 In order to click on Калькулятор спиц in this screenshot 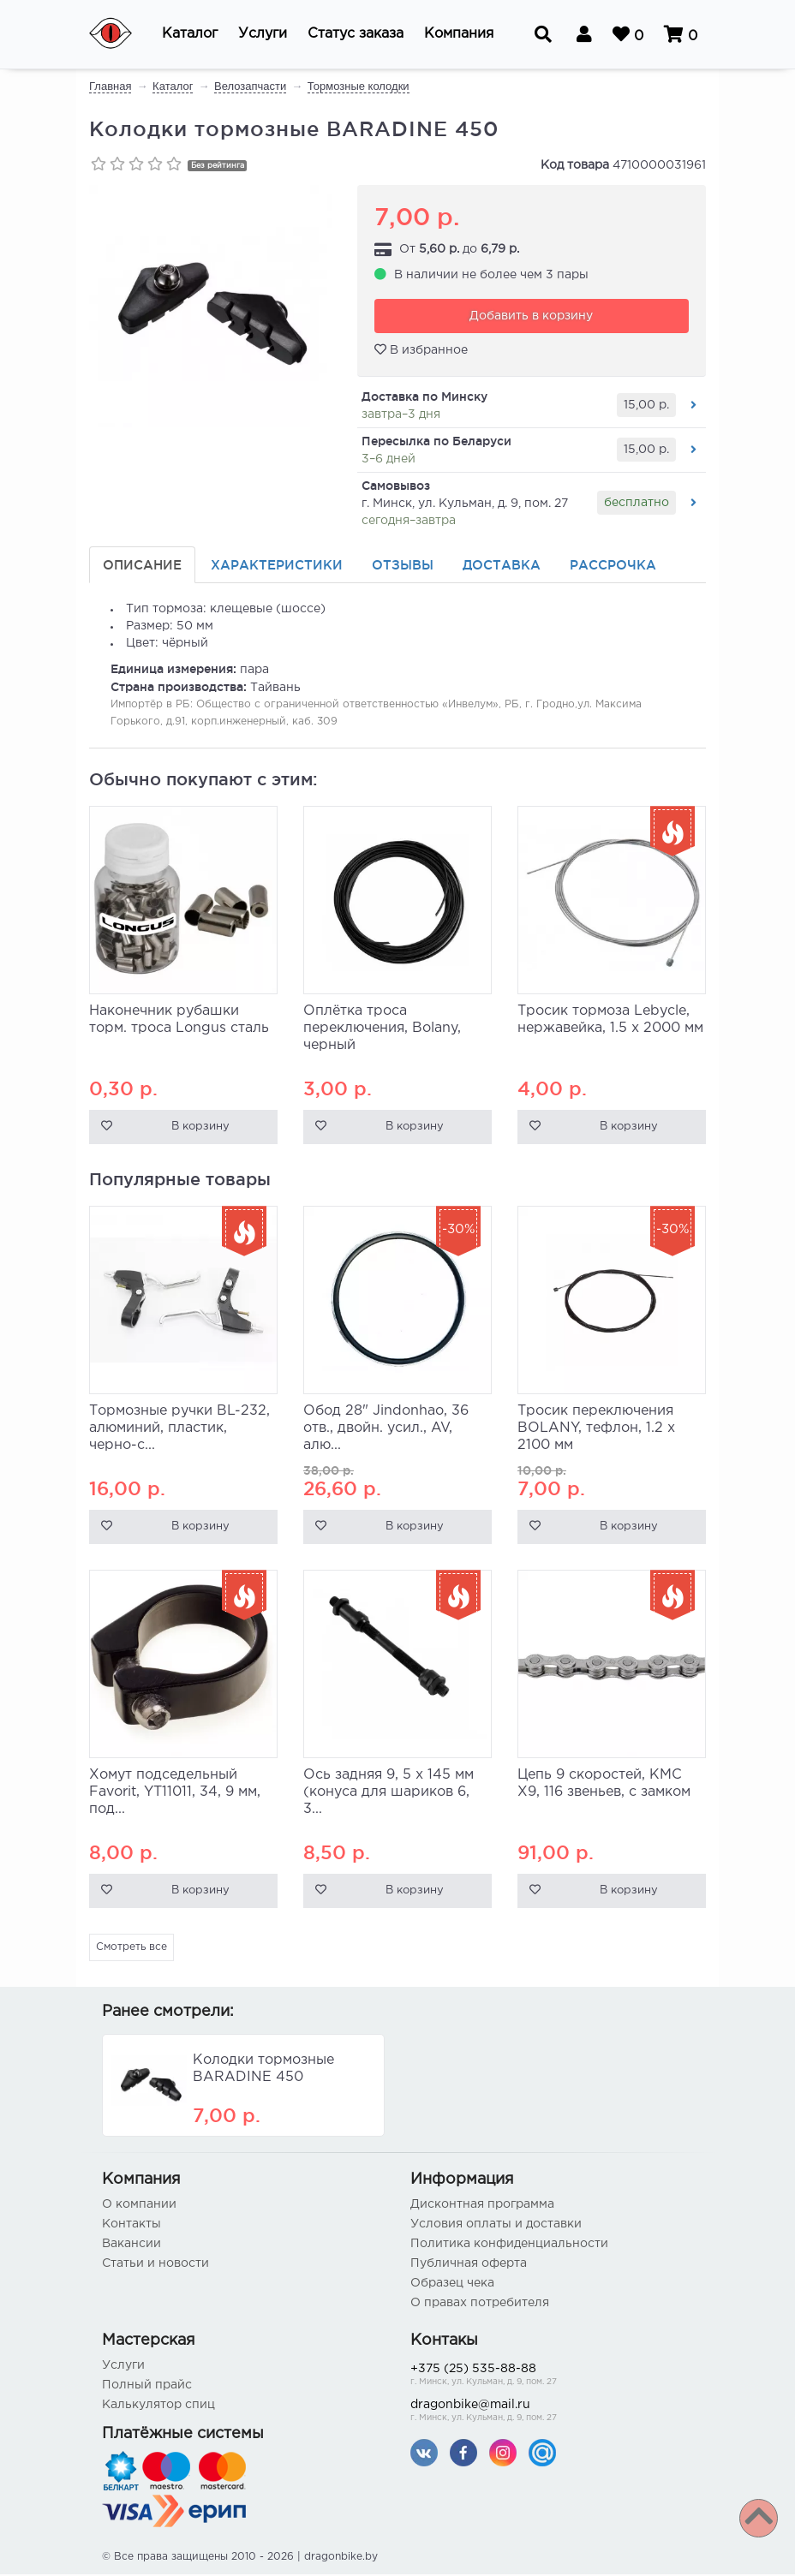, I will do `click(158, 2406)`.